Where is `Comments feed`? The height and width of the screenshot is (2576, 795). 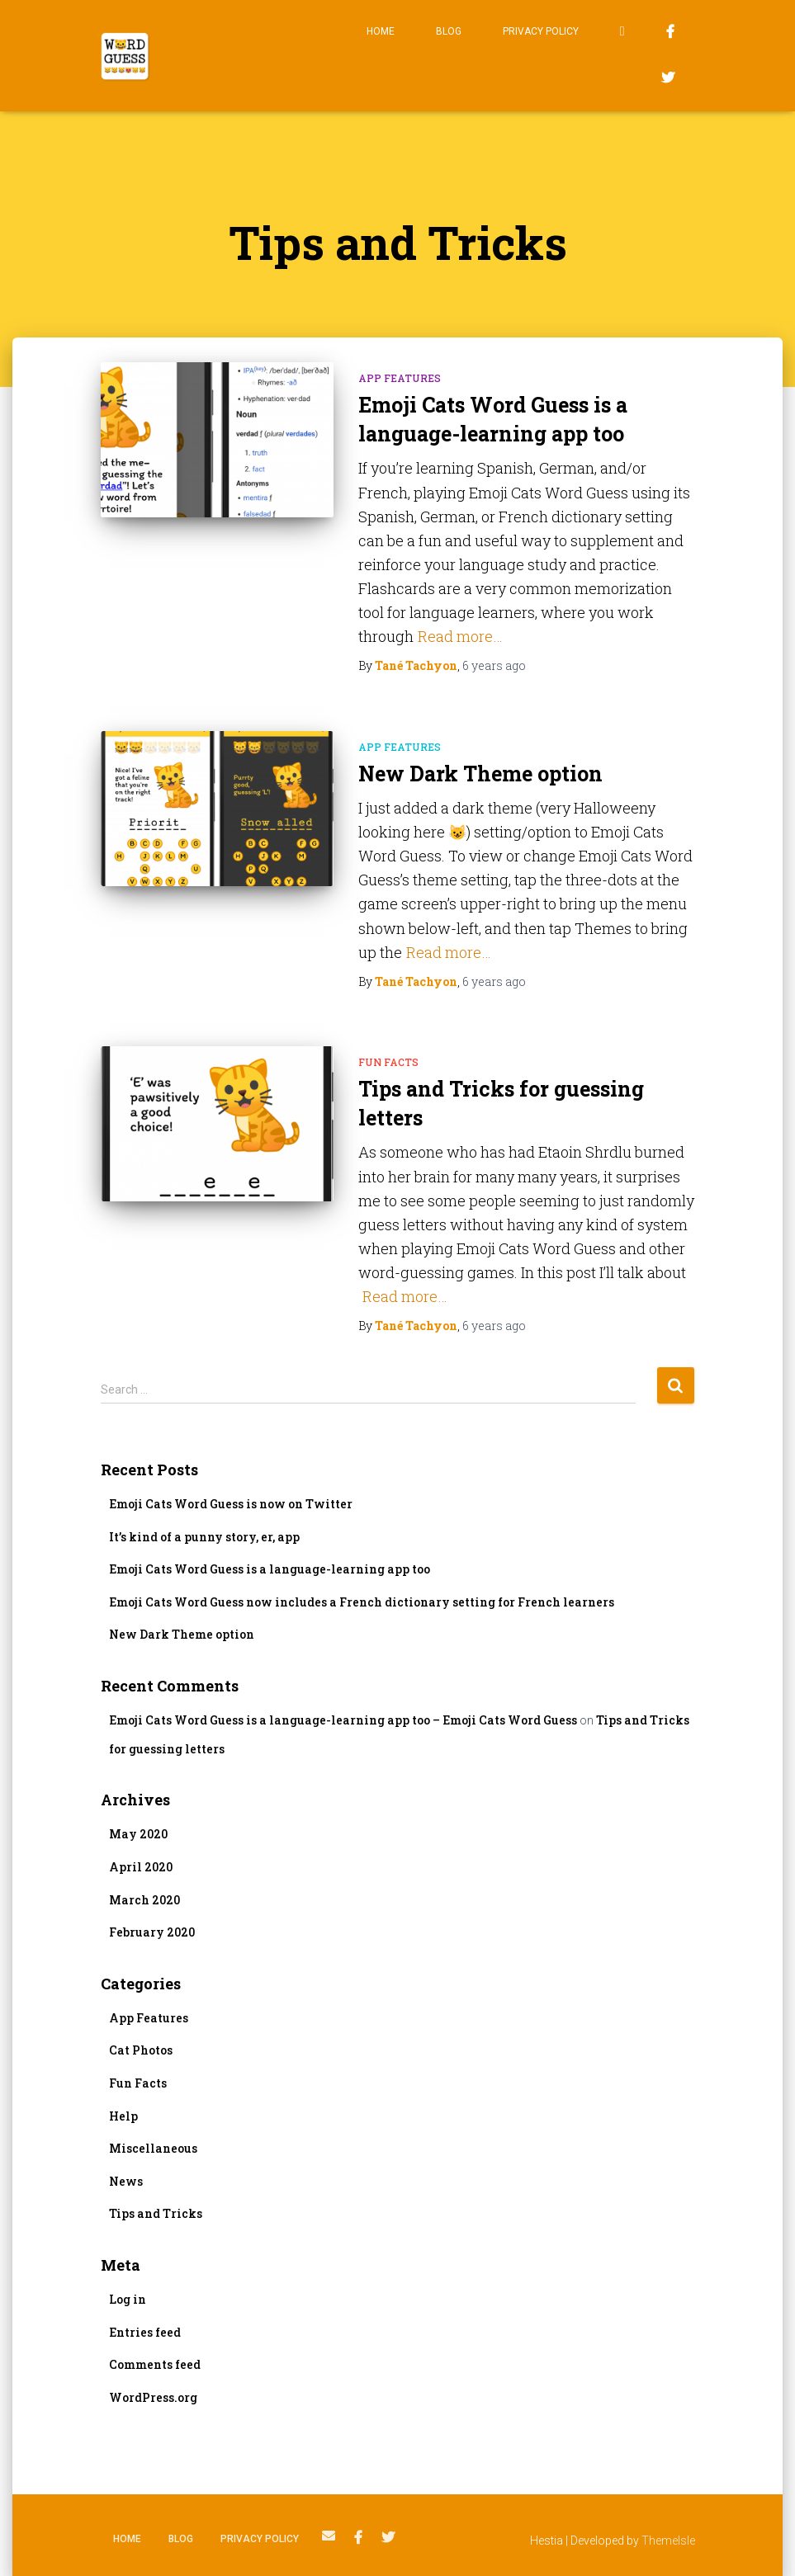
Comments feed is located at coordinates (155, 2364).